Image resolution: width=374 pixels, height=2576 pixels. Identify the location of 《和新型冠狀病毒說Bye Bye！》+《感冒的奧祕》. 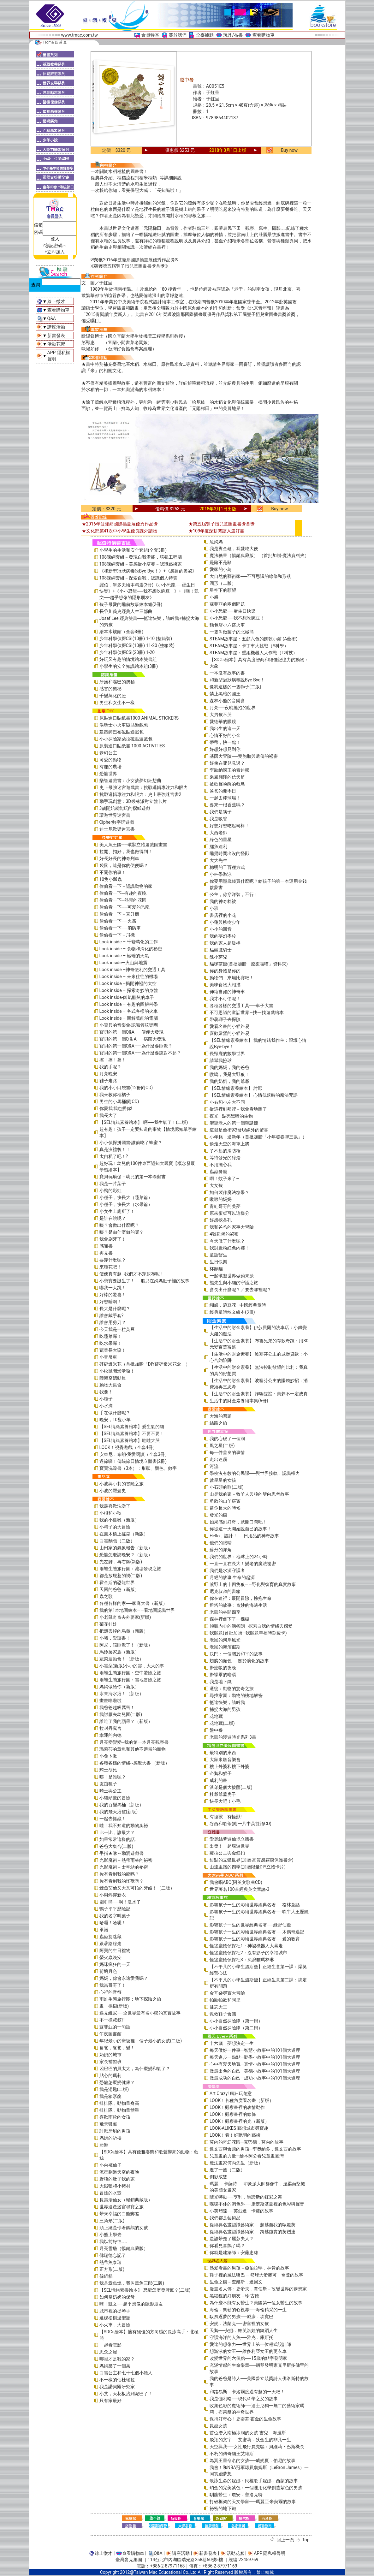
(148, 570).